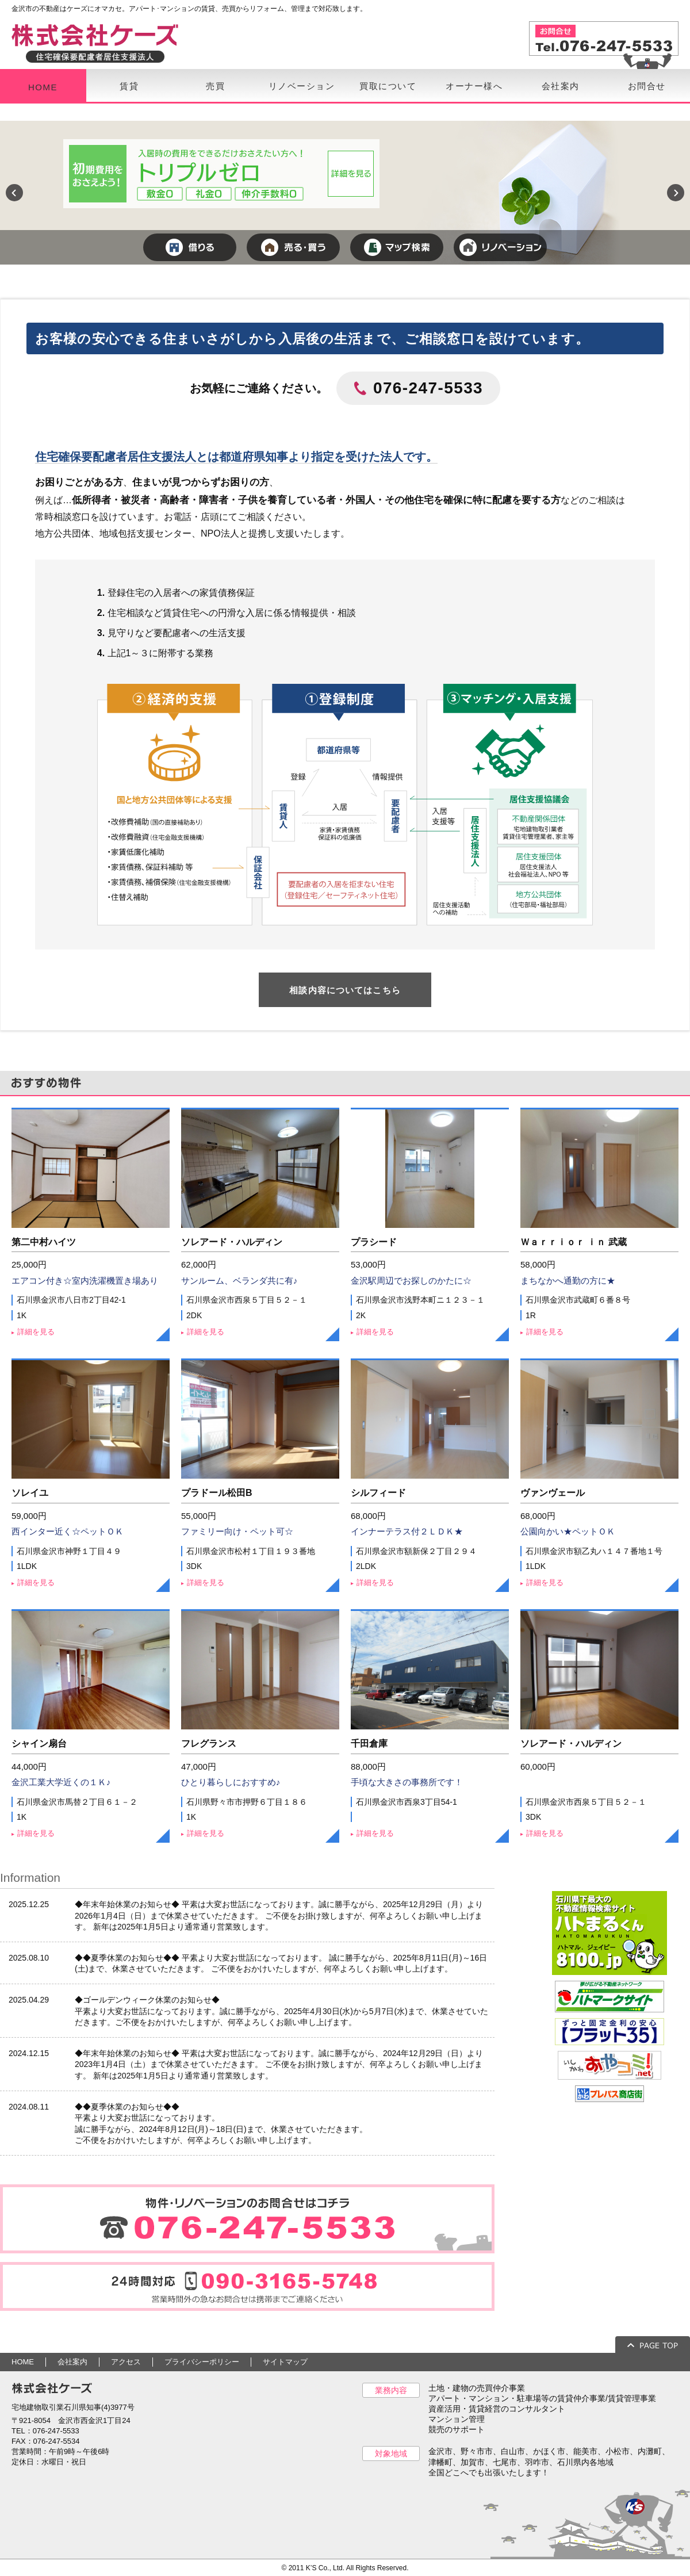 The height and width of the screenshot is (2576, 690). Describe the element at coordinates (14, 192) in the screenshot. I see `Previous [previous]` at that location.